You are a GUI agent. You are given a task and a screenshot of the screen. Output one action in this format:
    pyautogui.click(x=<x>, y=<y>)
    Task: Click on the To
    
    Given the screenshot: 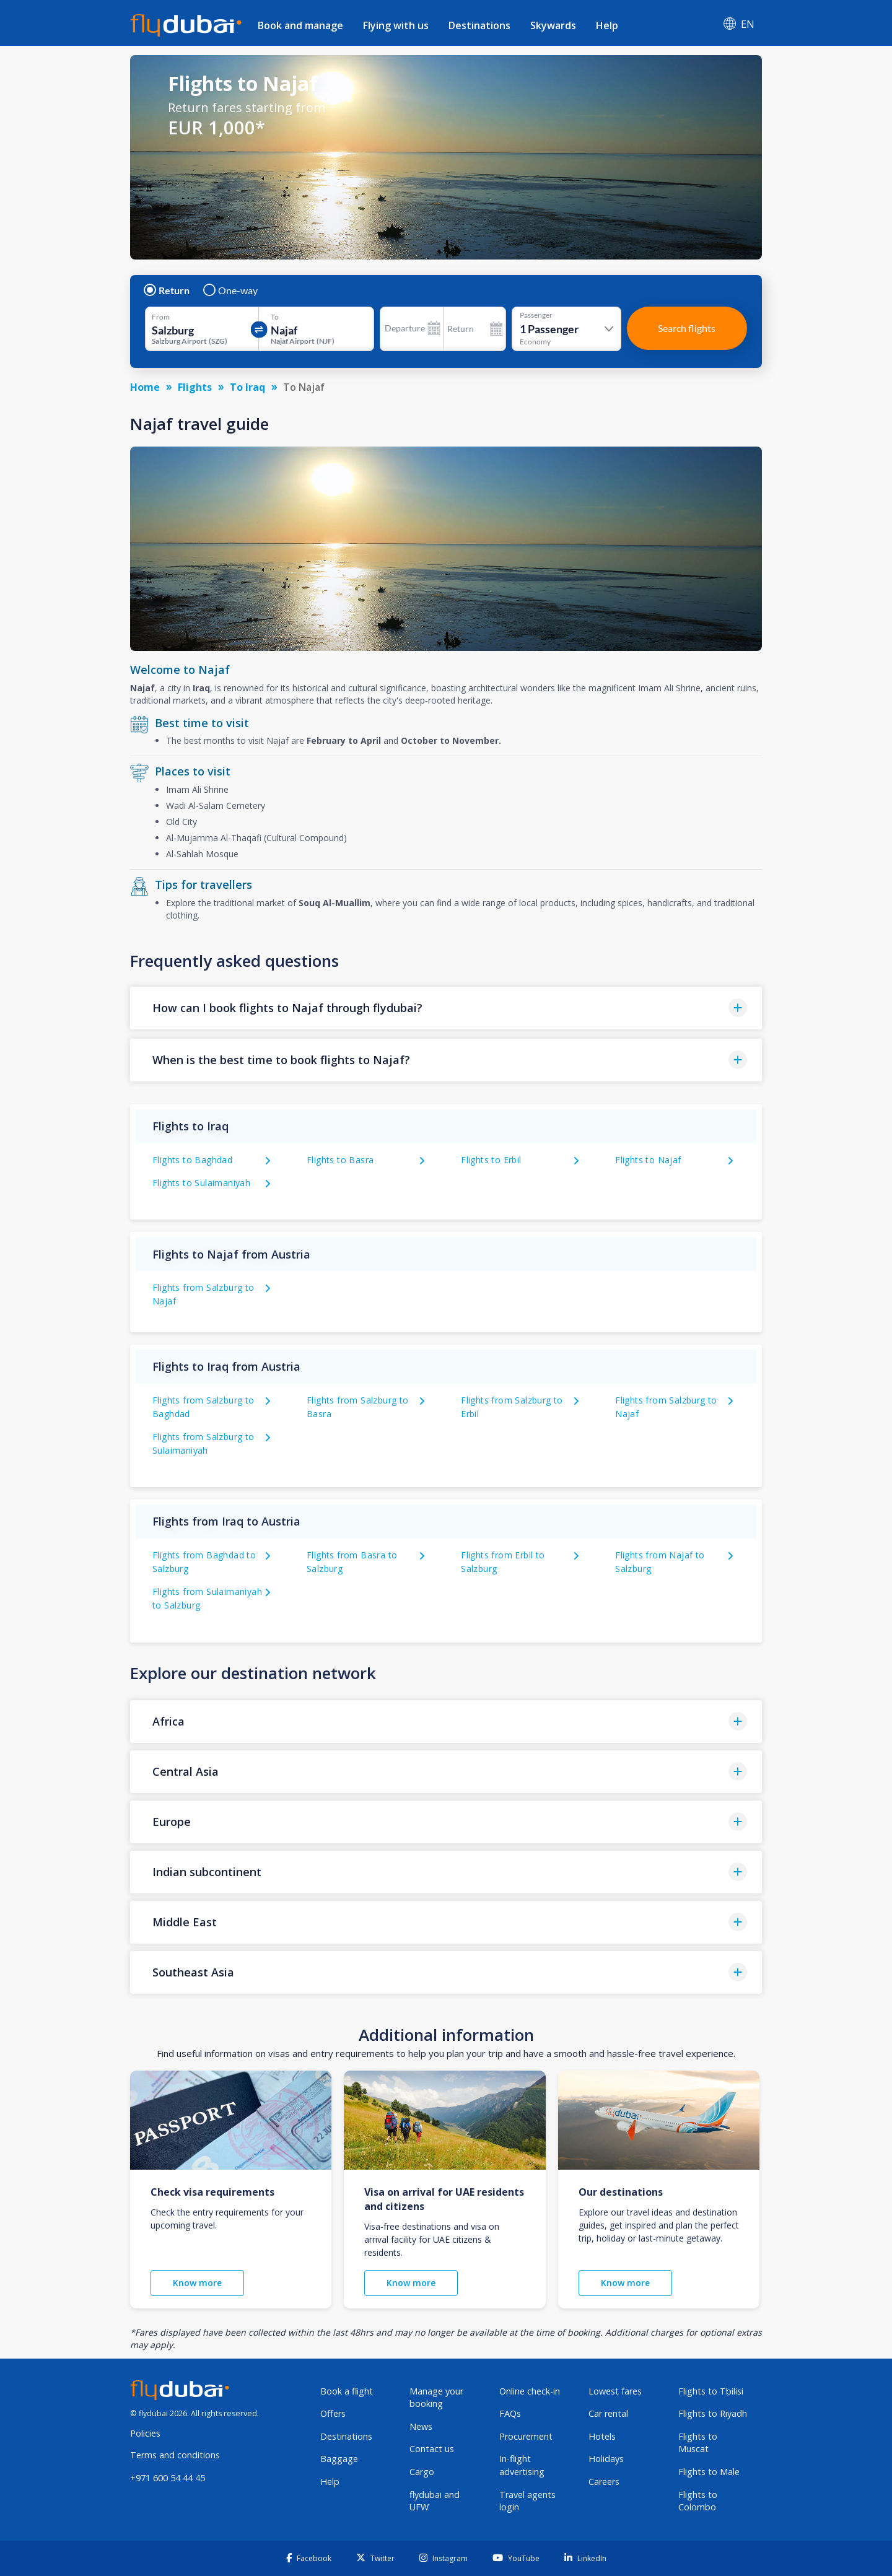 What is the action you would take?
    pyautogui.click(x=275, y=317)
    